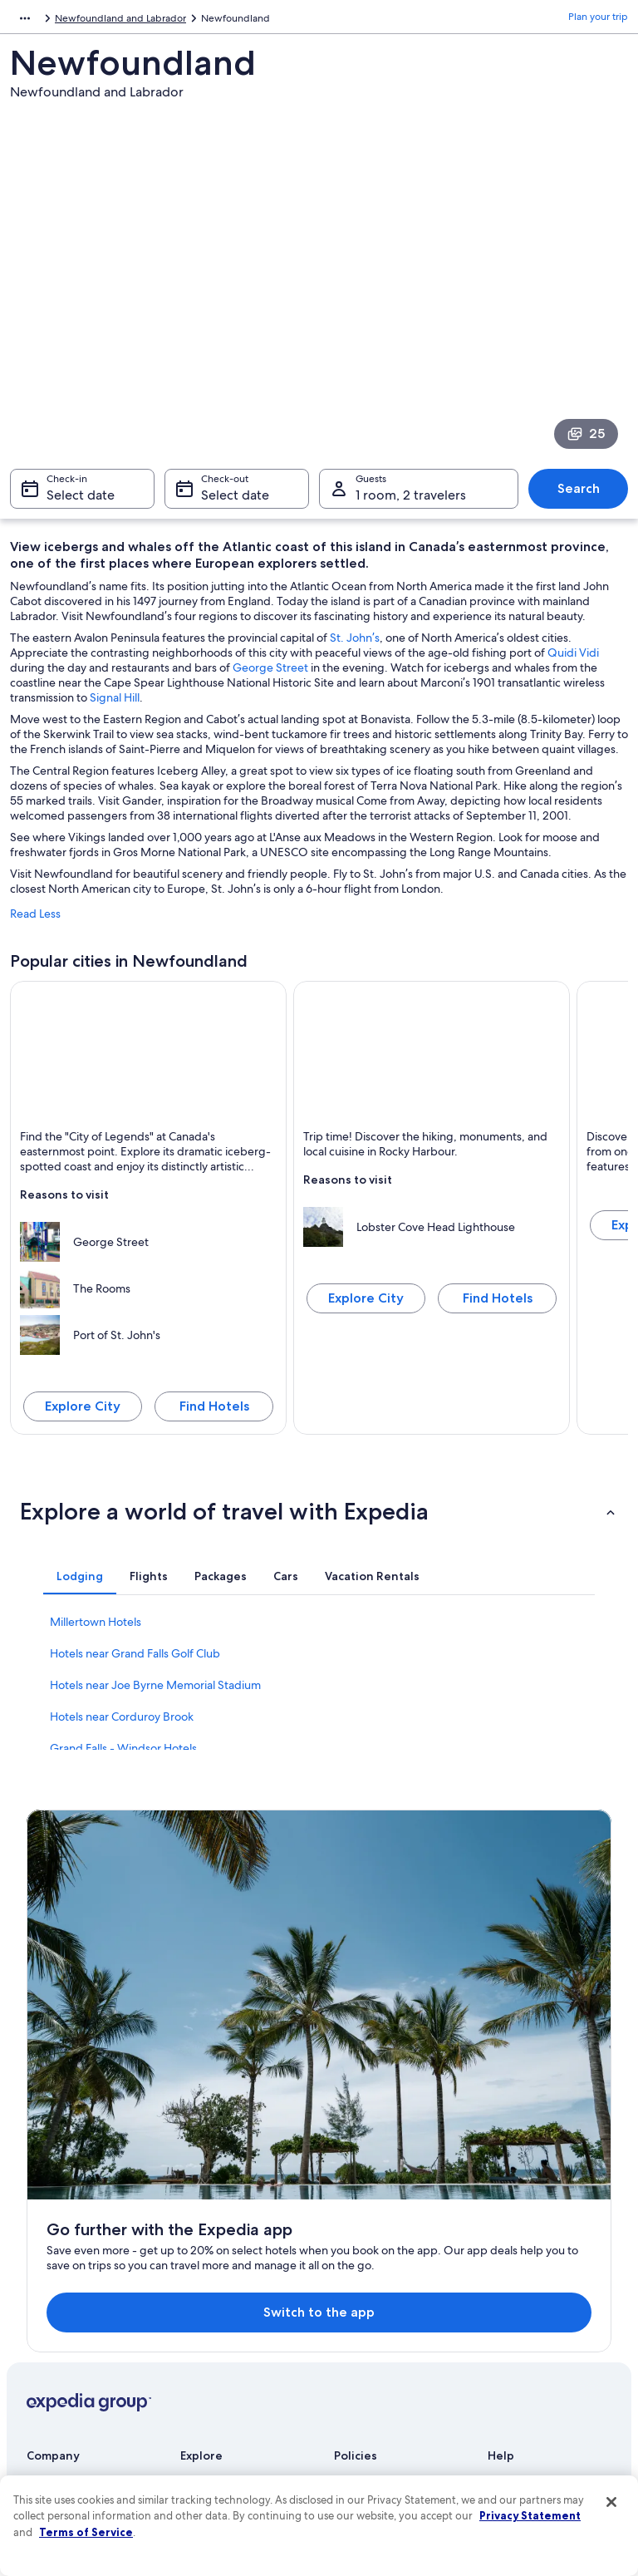  Describe the element at coordinates (235, 503) in the screenshot. I see `Select date [Check-out Select date]` at that location.